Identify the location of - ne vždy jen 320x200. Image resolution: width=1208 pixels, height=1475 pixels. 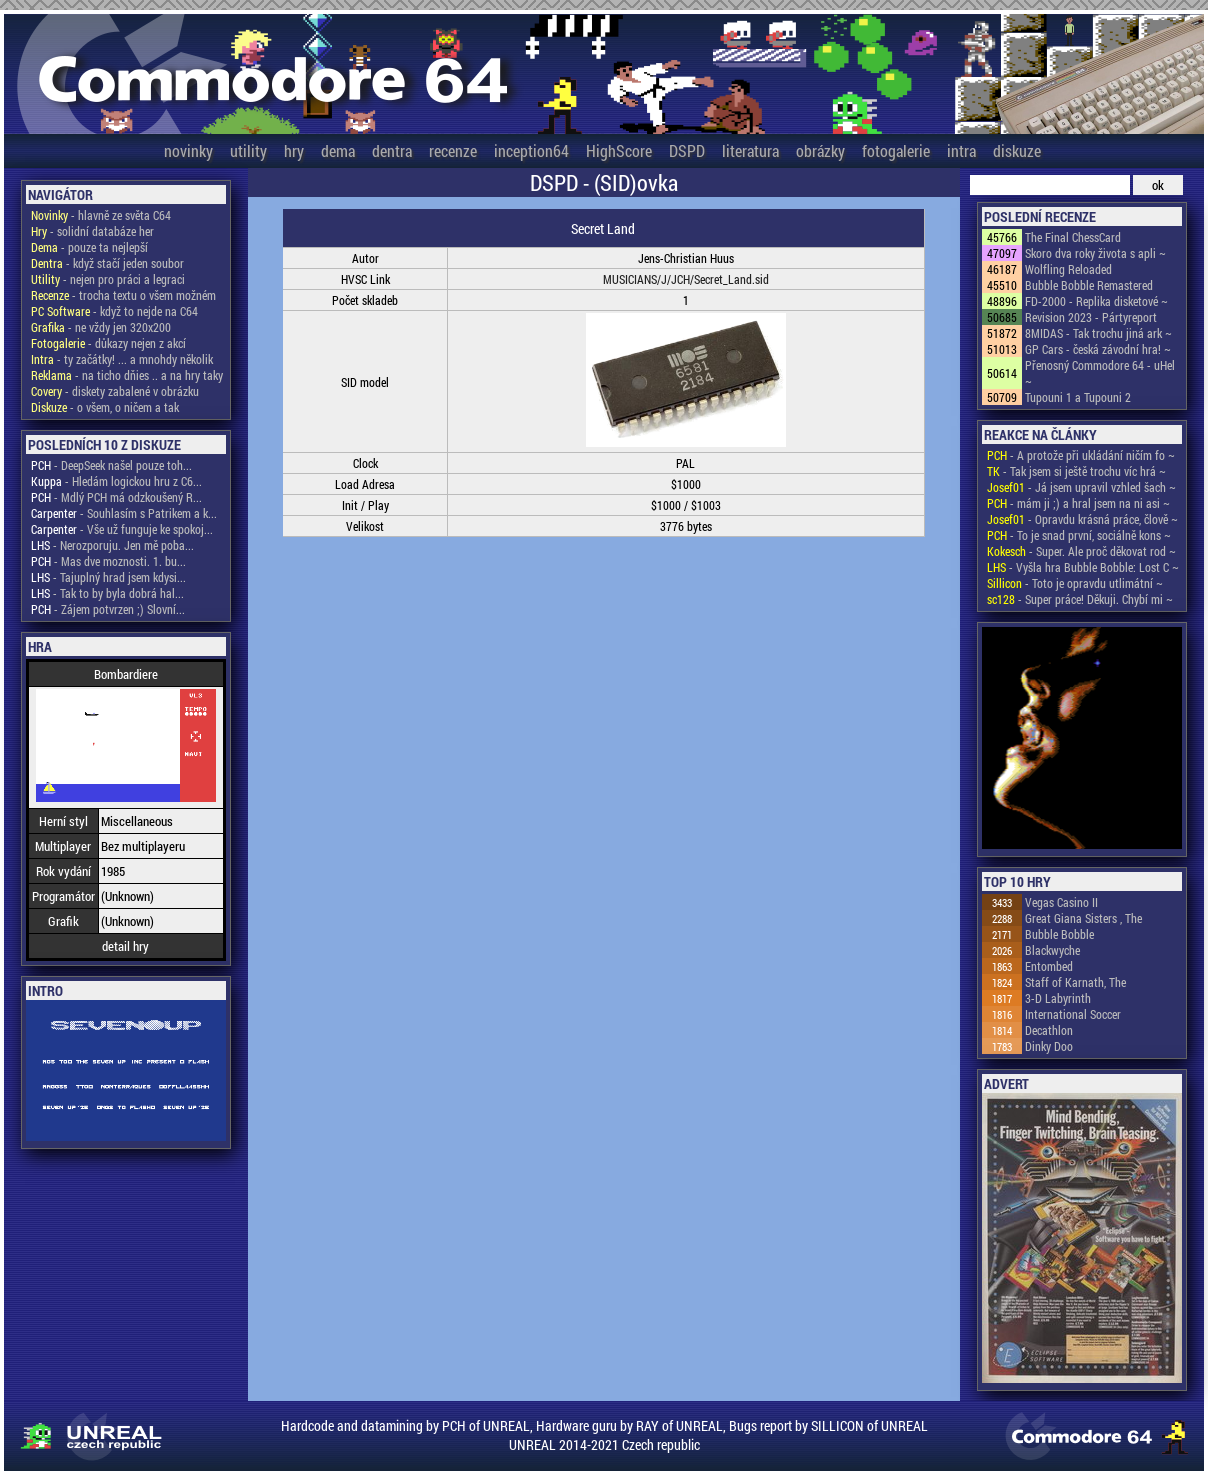
(101, 327).